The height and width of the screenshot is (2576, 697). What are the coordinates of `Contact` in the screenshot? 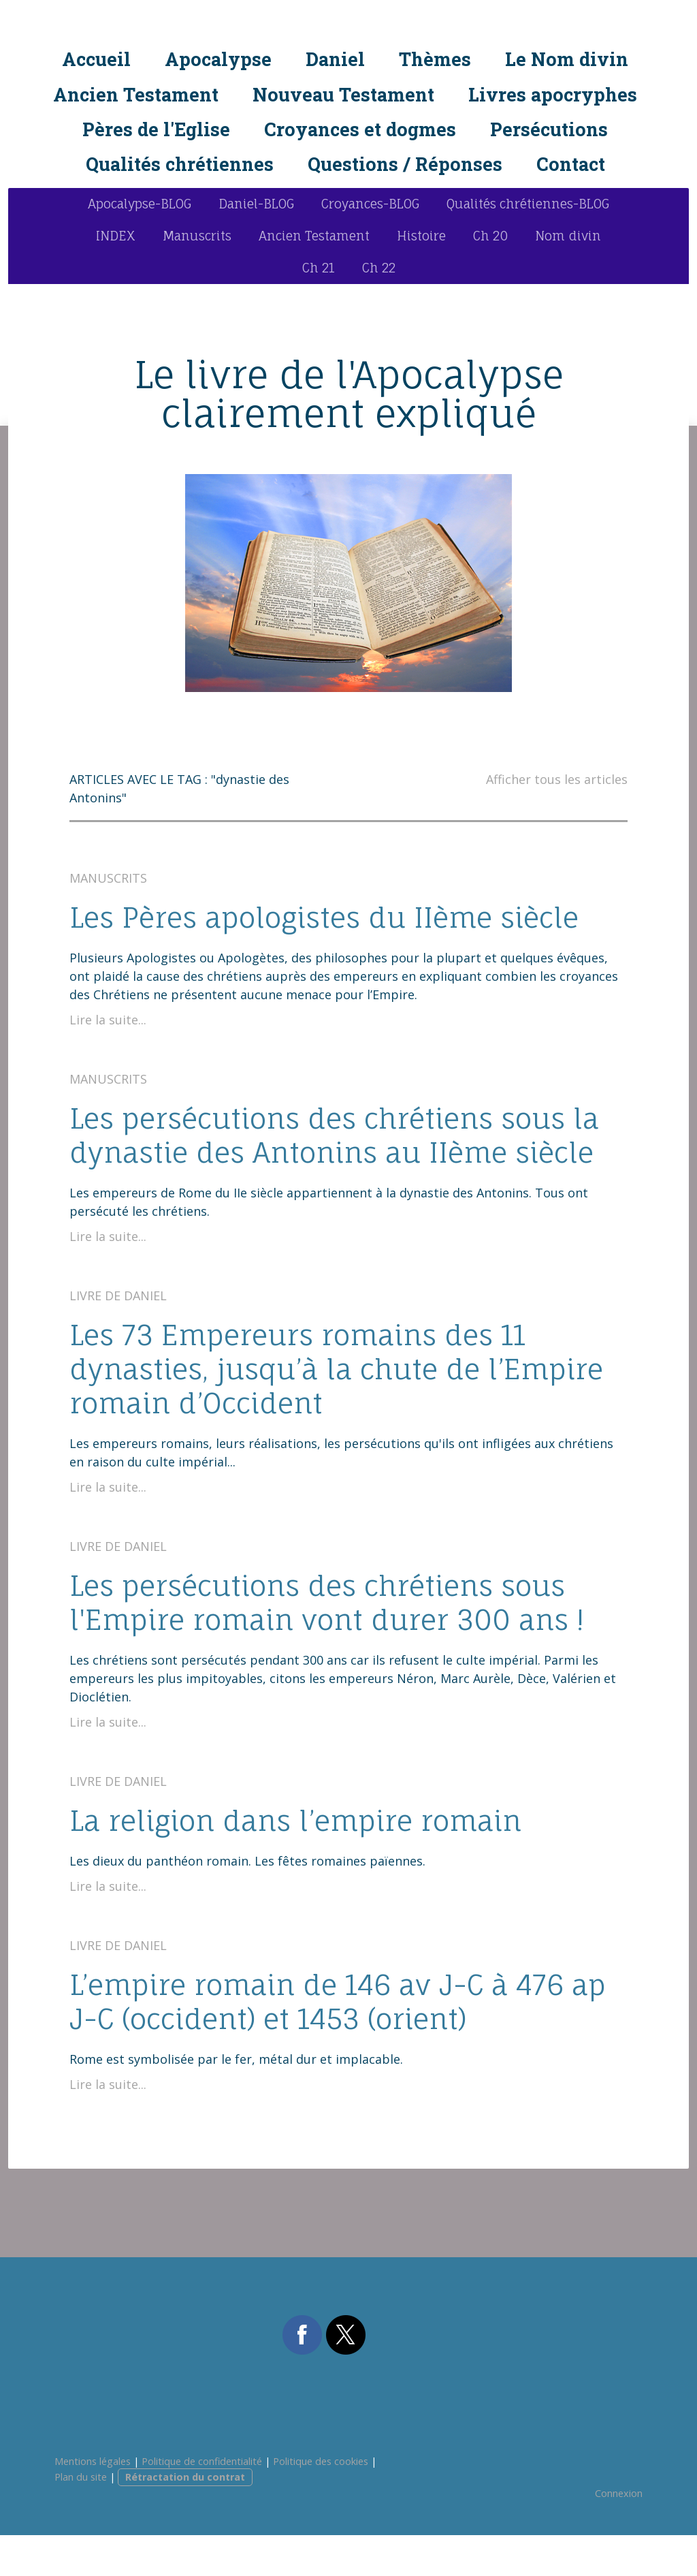 It's located at (570, 166).